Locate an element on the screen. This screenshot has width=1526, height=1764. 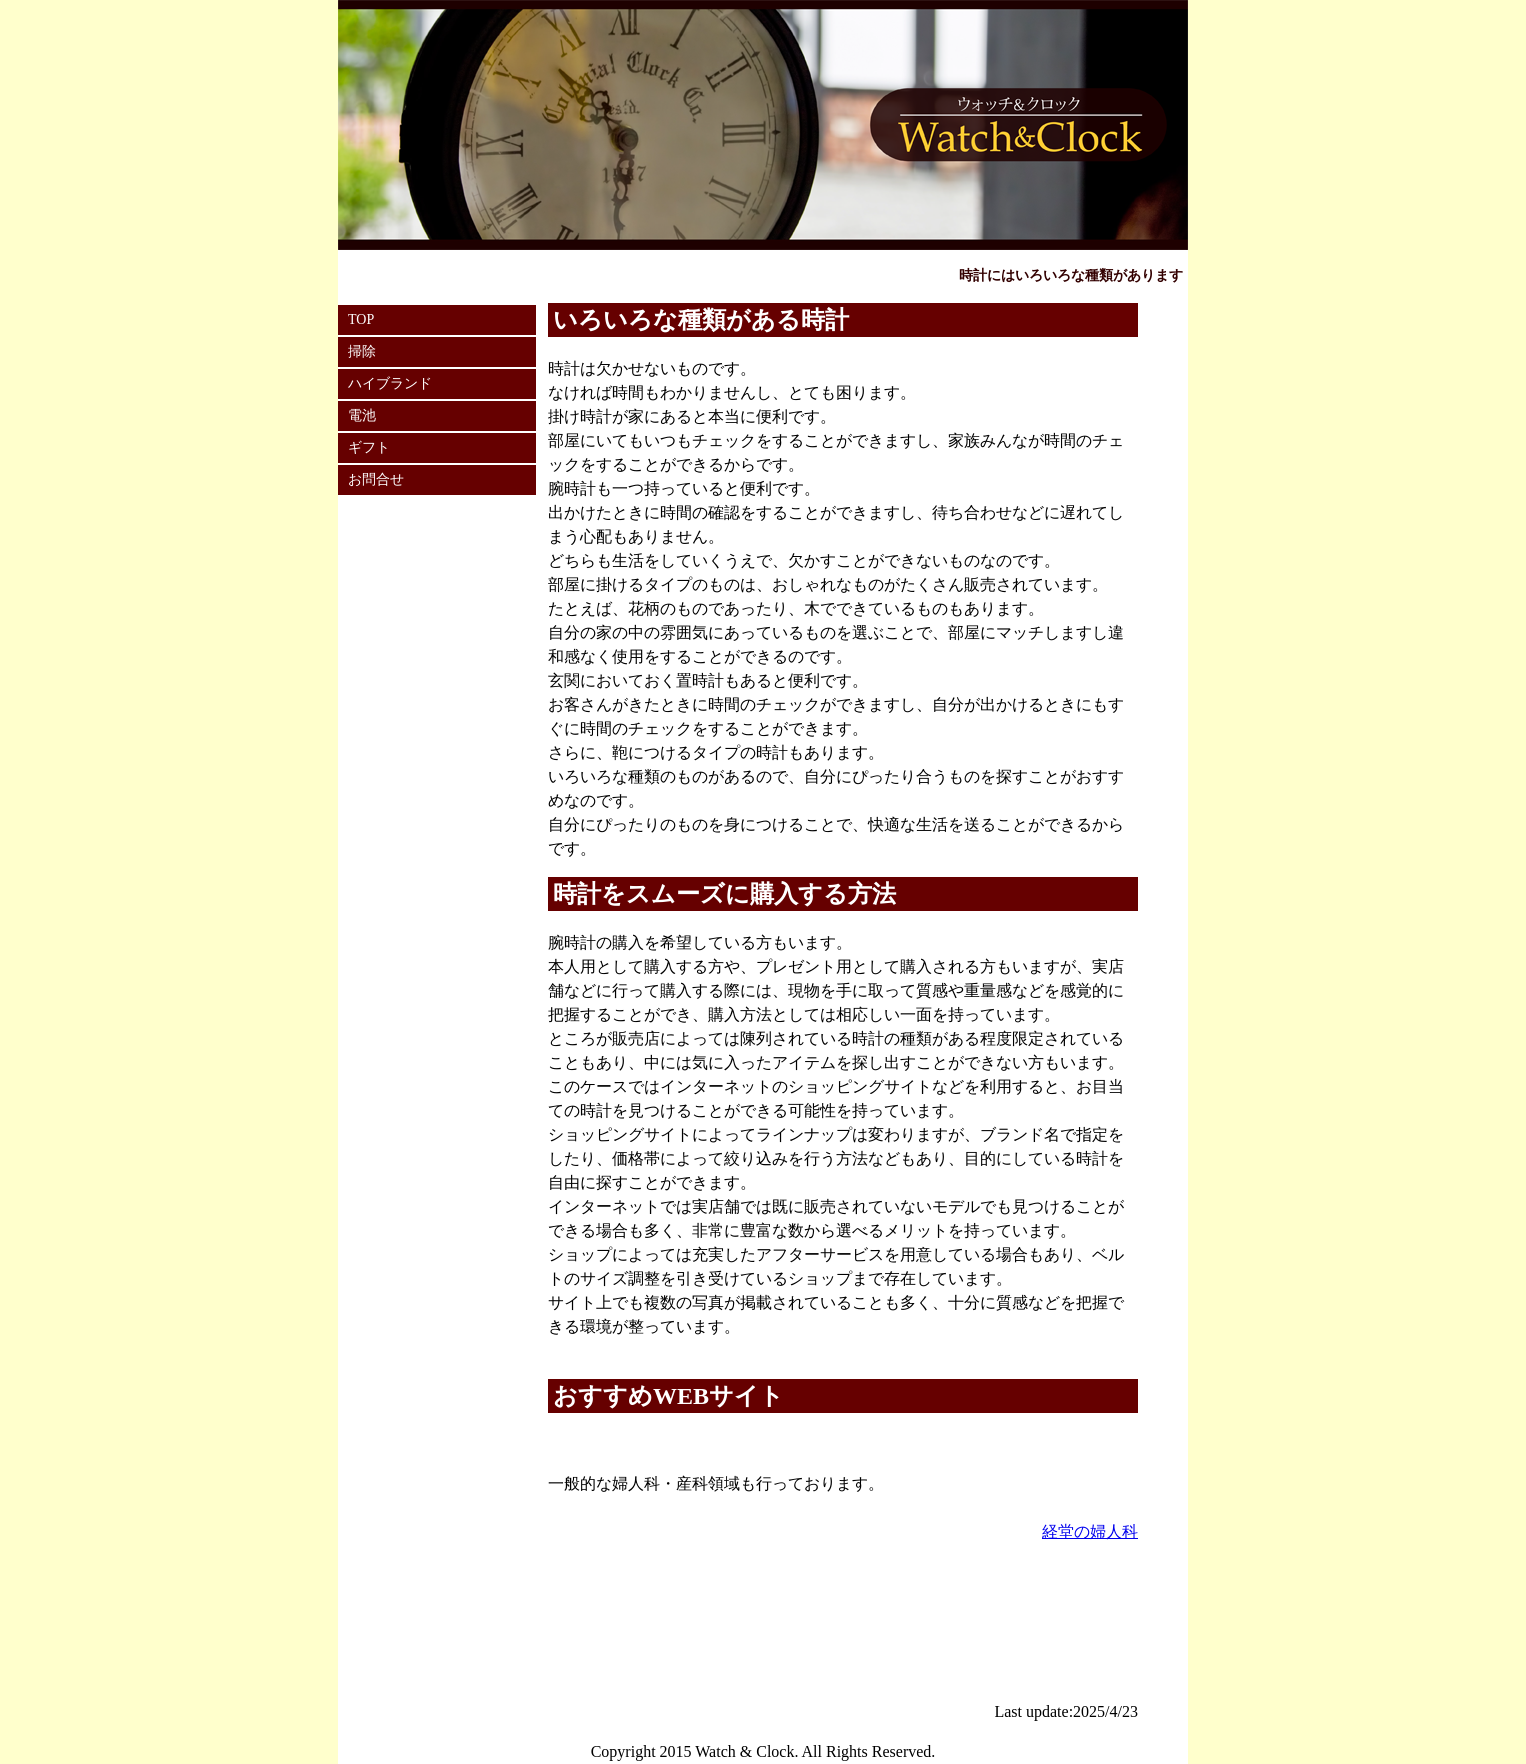
電池 is located at coordinates (362, 415).